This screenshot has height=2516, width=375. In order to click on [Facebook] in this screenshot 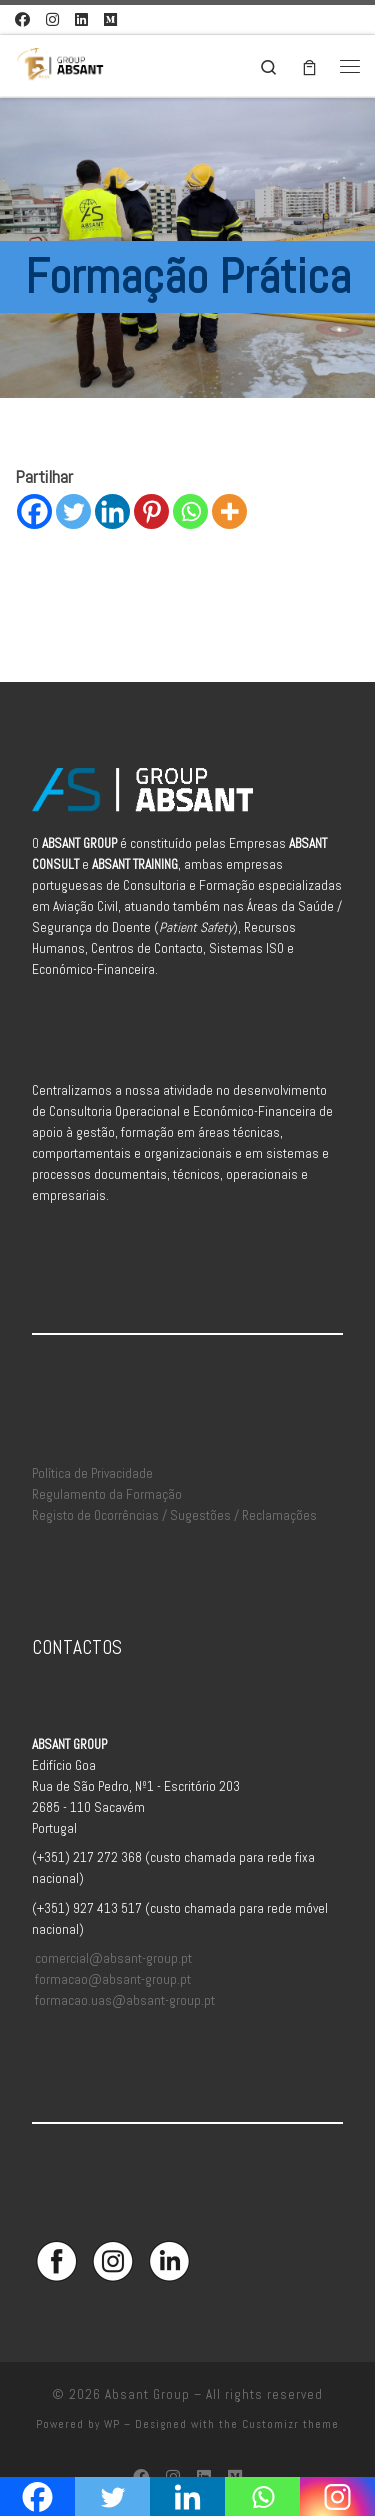, I will do `click(34, 511)`.